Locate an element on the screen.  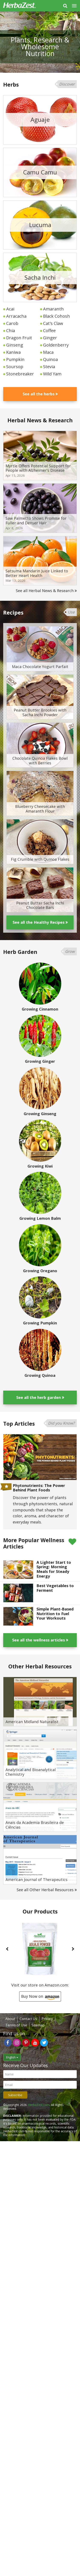
Carob is located at coordinates (12, 323).